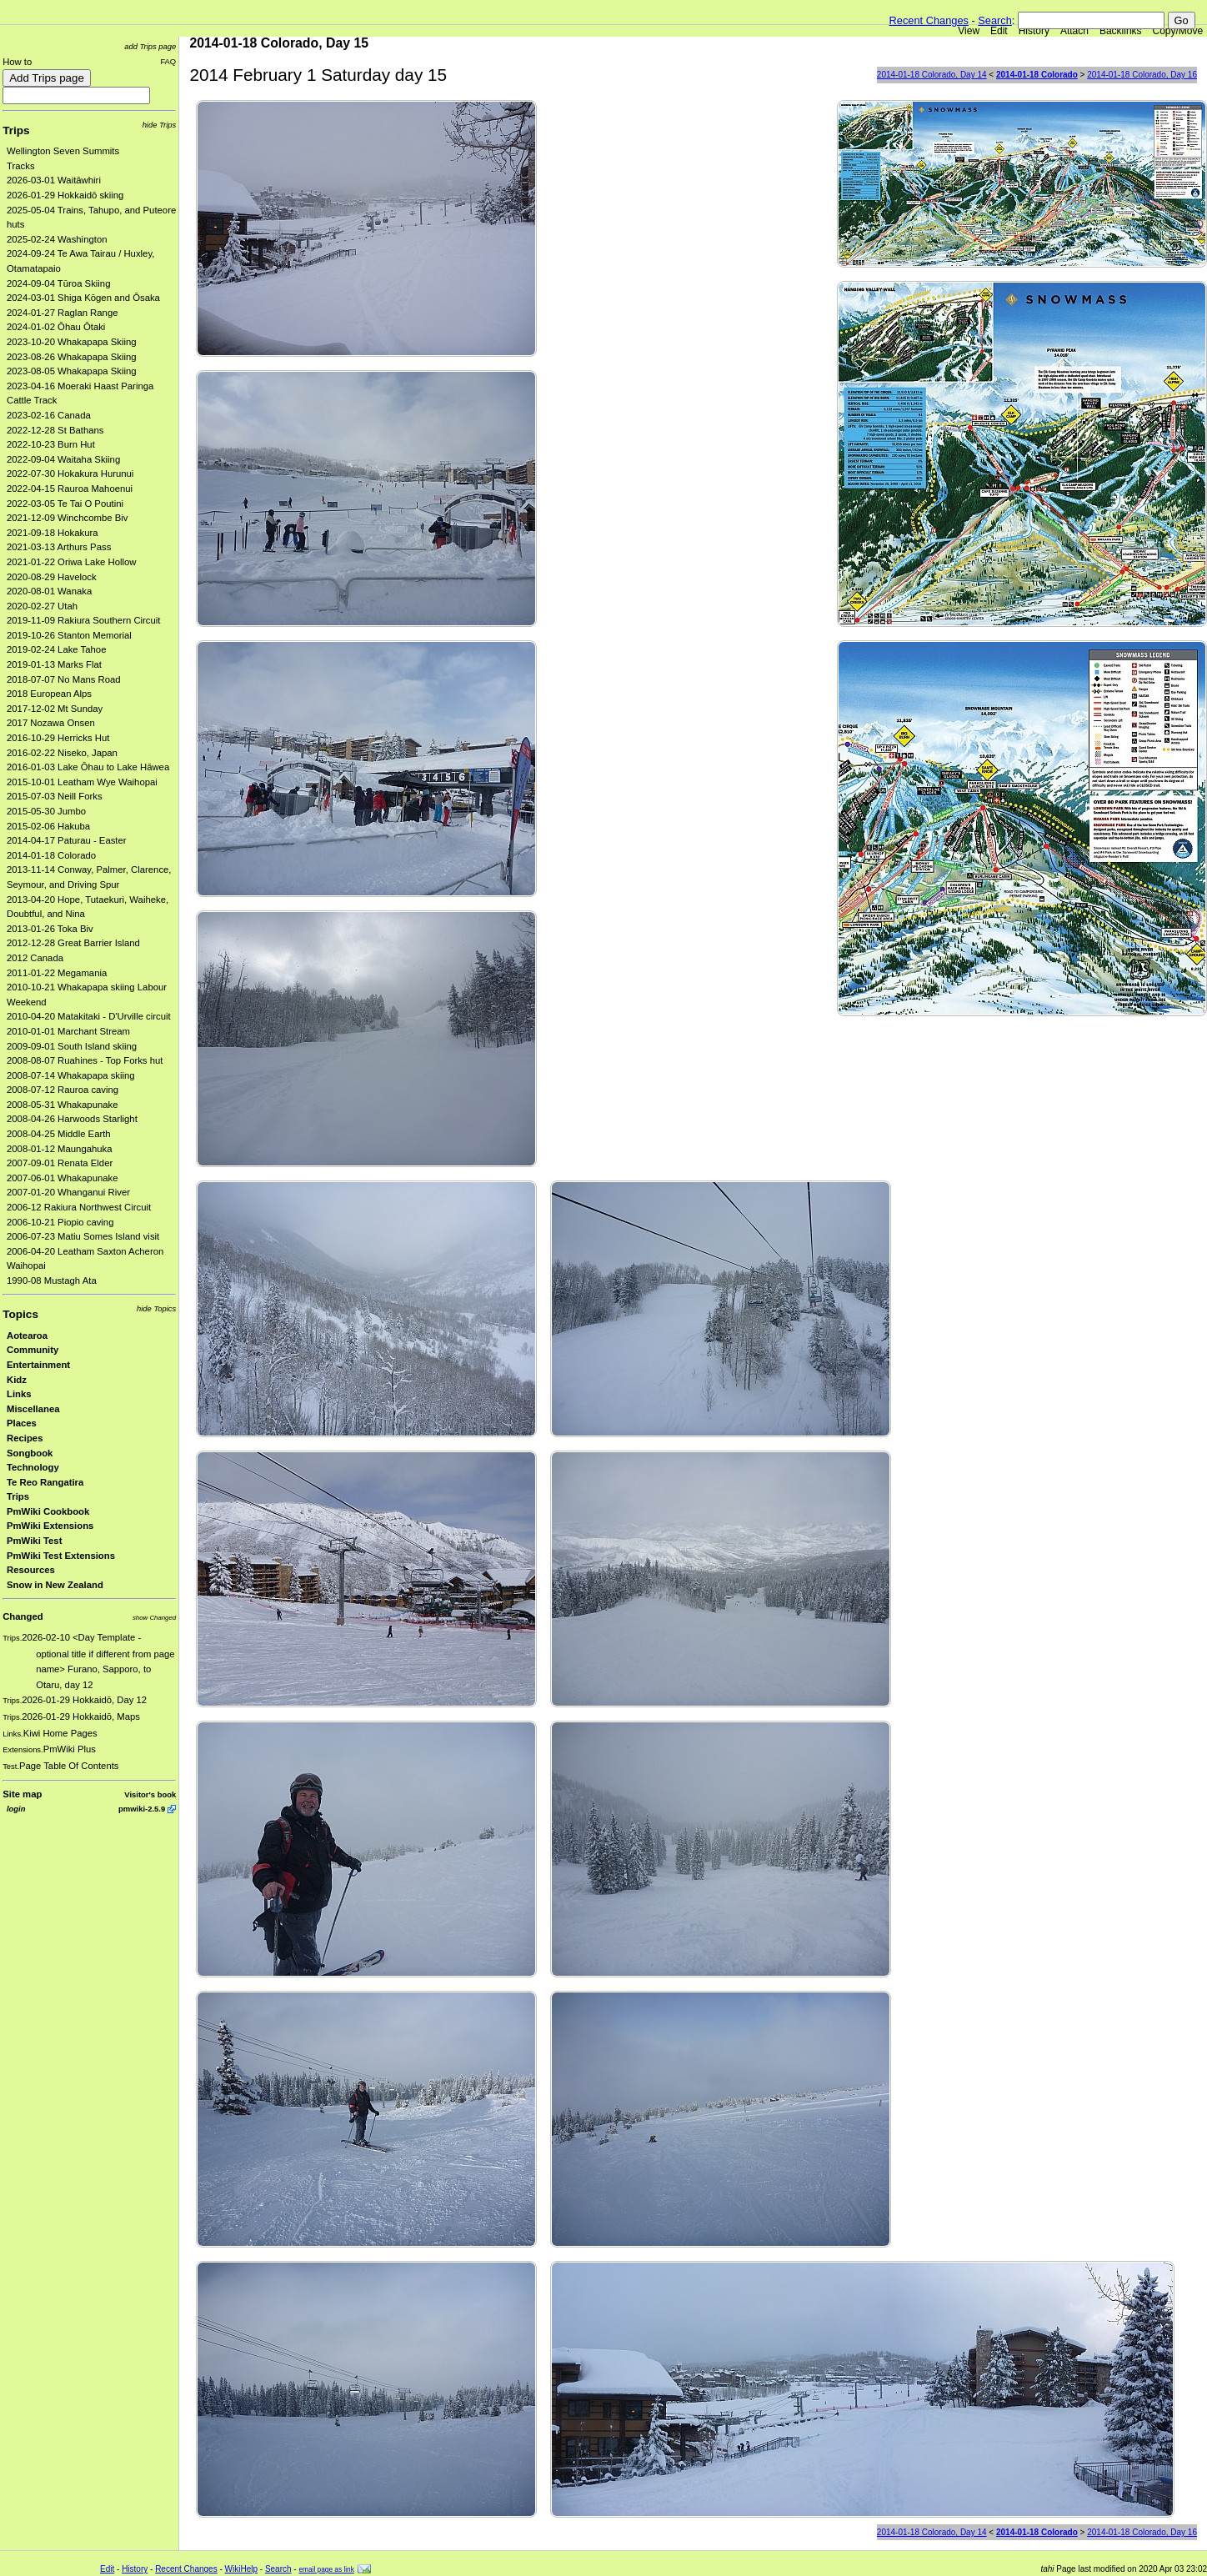  Describe the element at coordinates (62, 1090) in the screenshot. I see `2008-07-12 Rauroa caving` at that location.